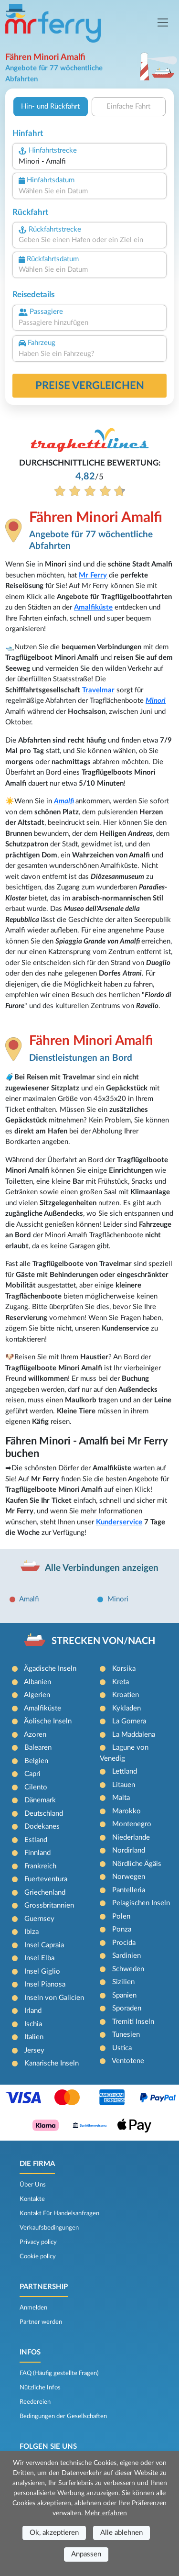 The height and width of the screenshot is (2576, 179). Describe the element at coordinates (44, 1892) in the screenshot. I see `Griechenland` at that location.